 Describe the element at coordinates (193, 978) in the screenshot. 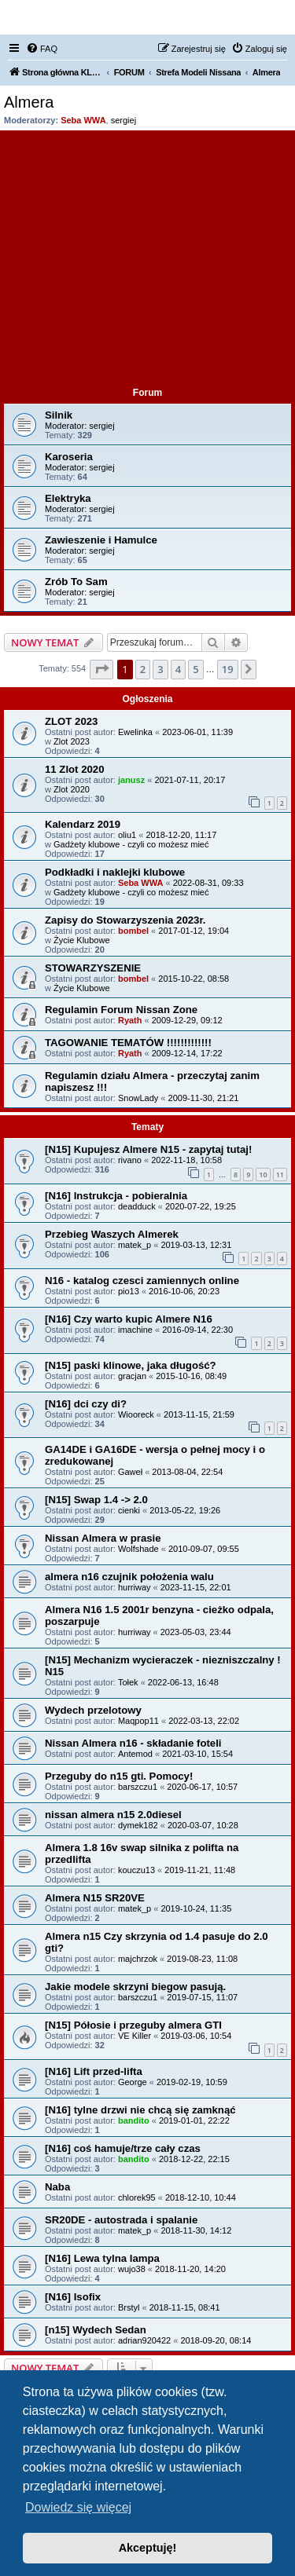

I see `2015-10-22, 08:58` at that location.